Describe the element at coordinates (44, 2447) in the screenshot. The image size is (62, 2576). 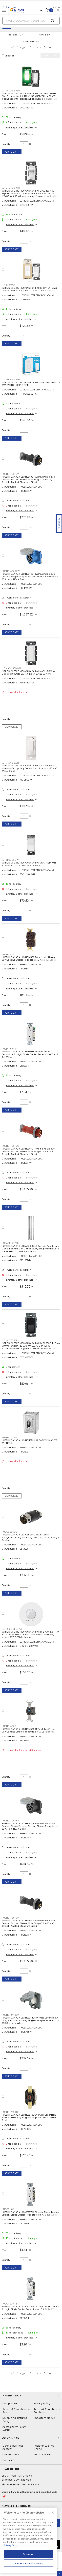
I see `Register to Shop Online` at that location.